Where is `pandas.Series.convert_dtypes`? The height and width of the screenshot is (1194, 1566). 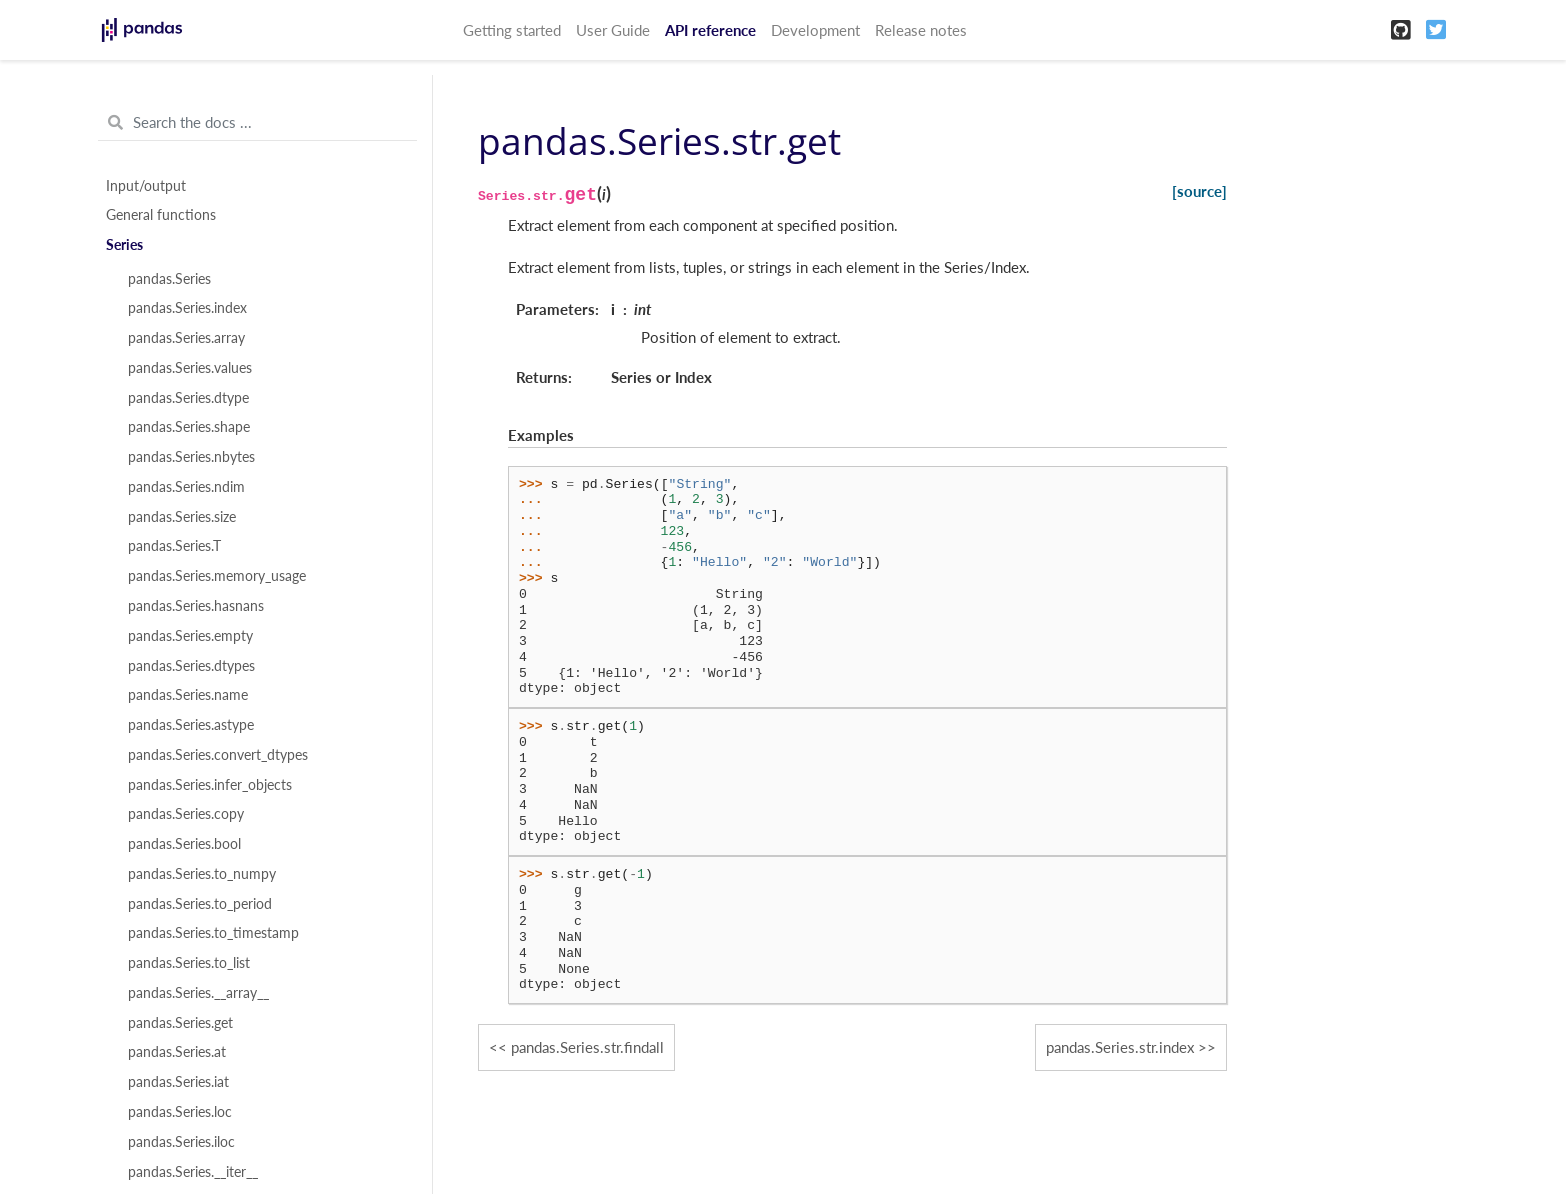 pandas.Series.convert_dtypes is located at coordinates (218, 755).